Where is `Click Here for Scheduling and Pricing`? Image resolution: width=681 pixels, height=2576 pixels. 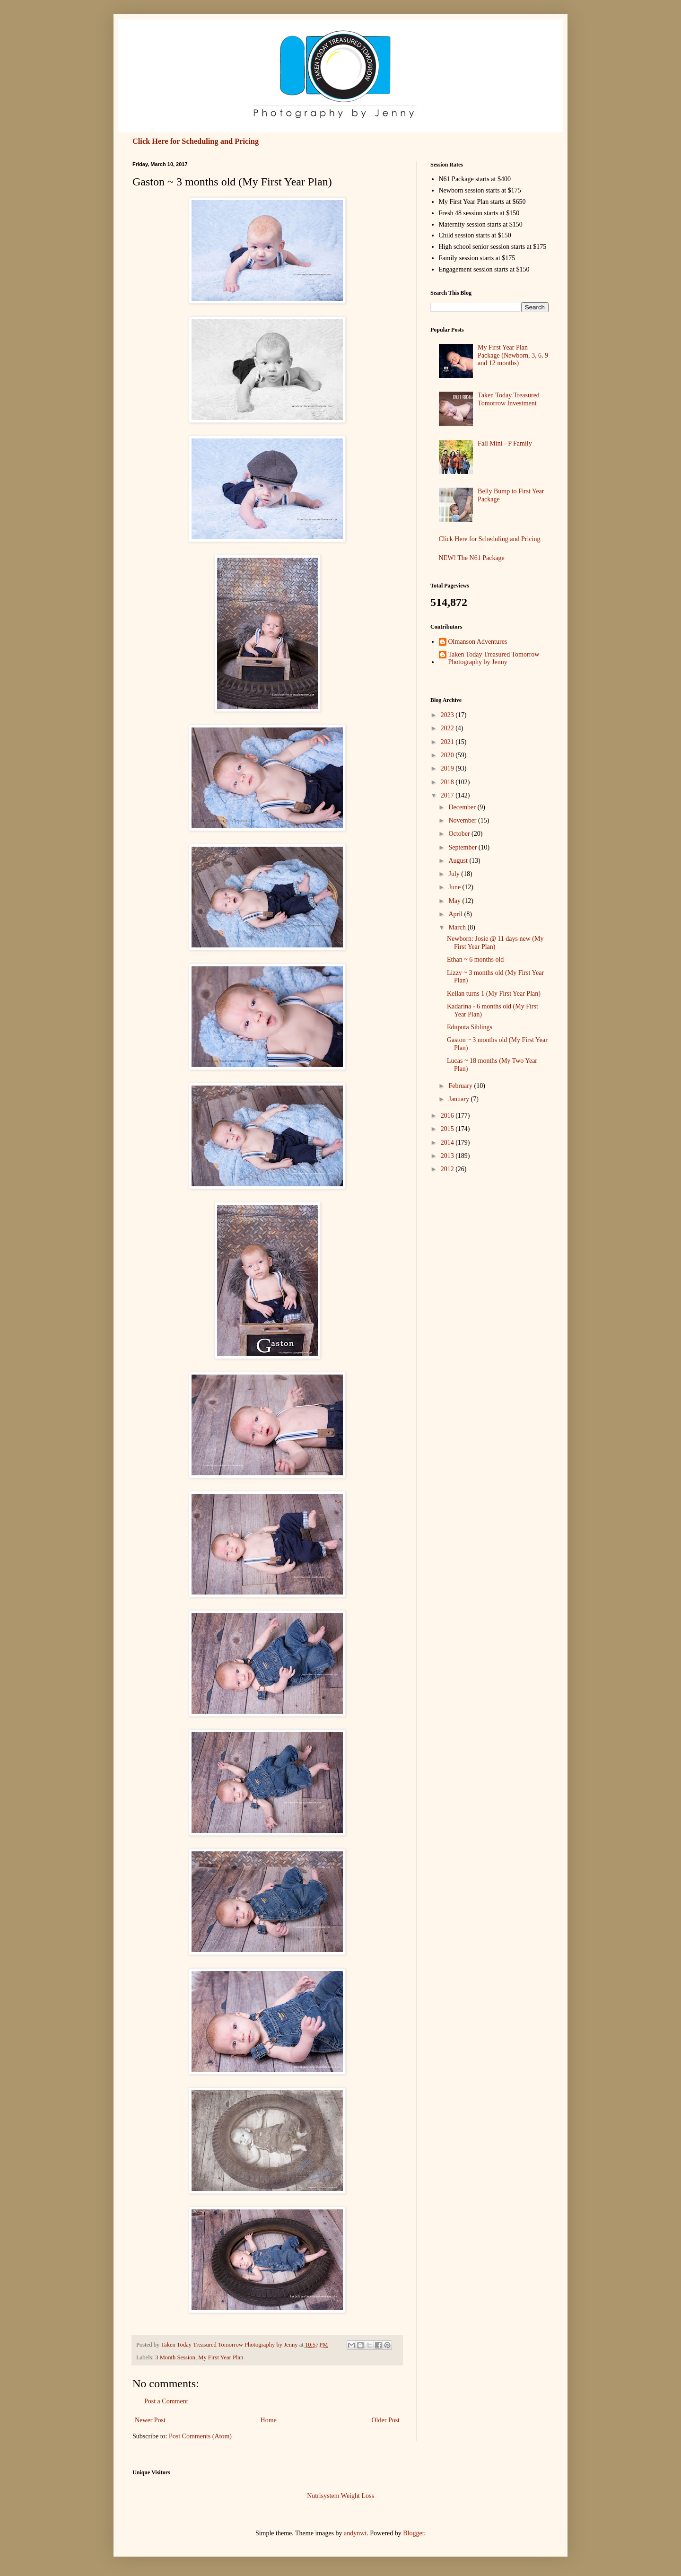
Click Here for Scheduling and Pricing is located at coordinates (195, 141).